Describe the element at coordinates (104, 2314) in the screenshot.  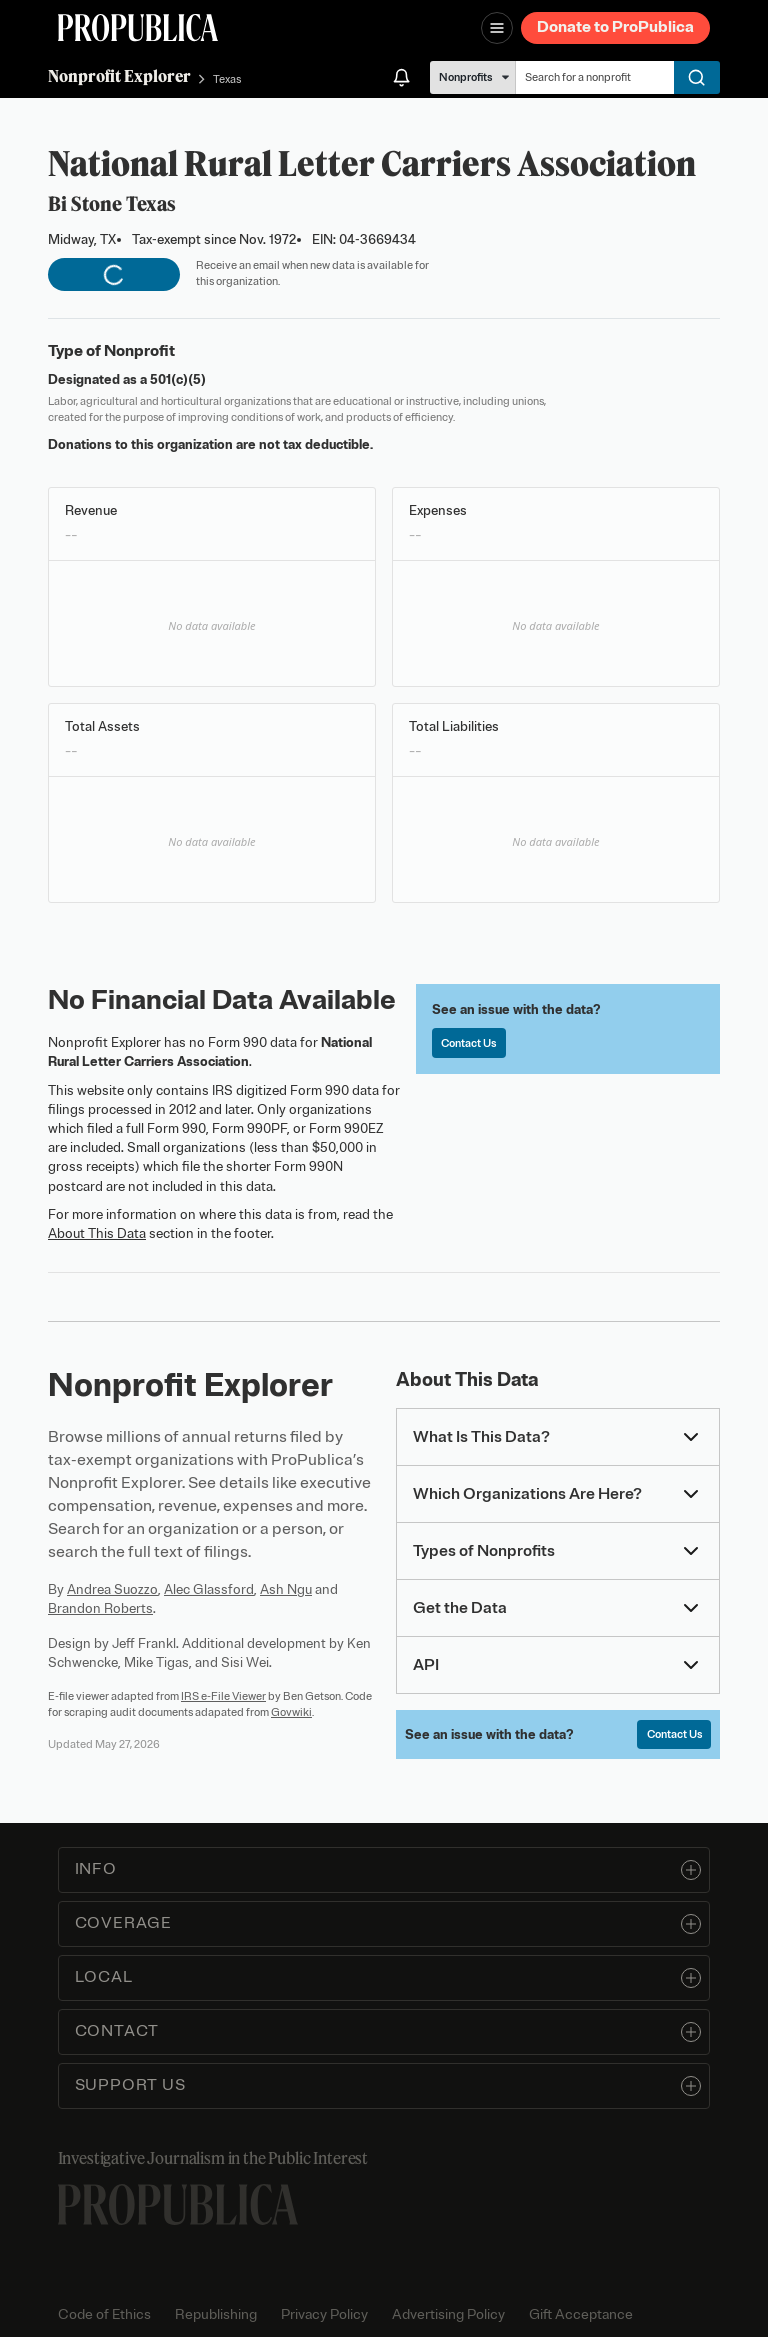
I see `Code of Ethics` at that location.